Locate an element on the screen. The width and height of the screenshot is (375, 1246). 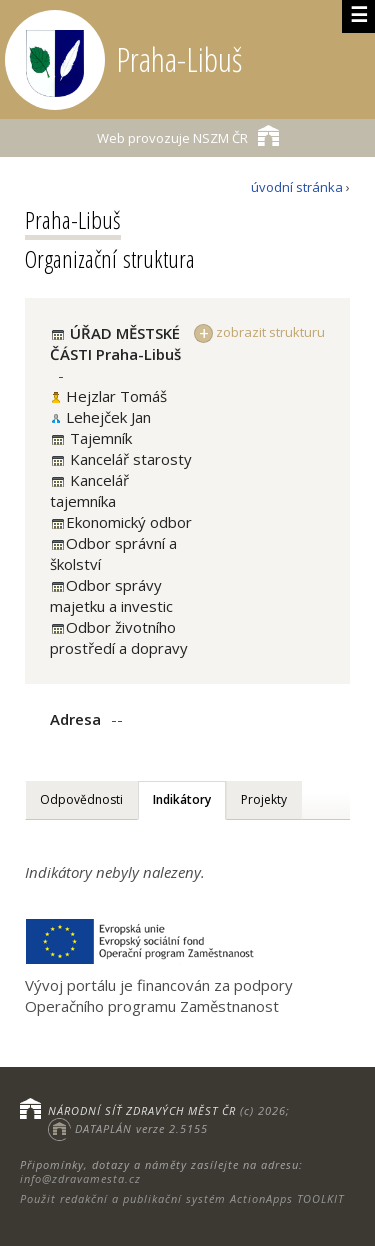
Kancelář tajemníka is located at coordinates (89, 490).